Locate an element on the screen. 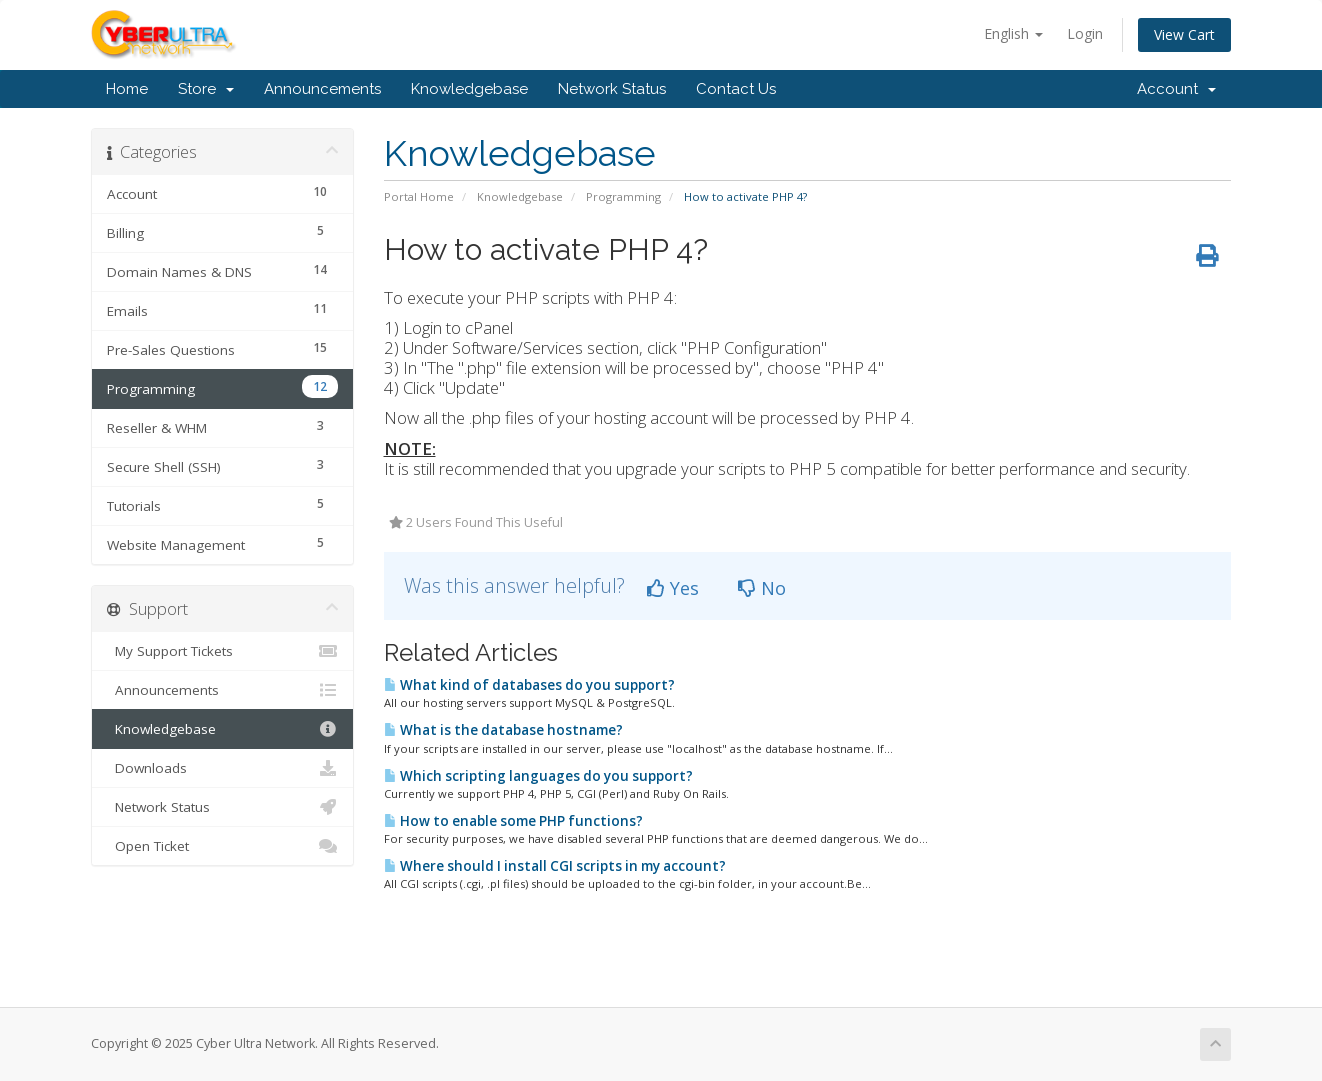  Login is located at coordinates (1085, 33).